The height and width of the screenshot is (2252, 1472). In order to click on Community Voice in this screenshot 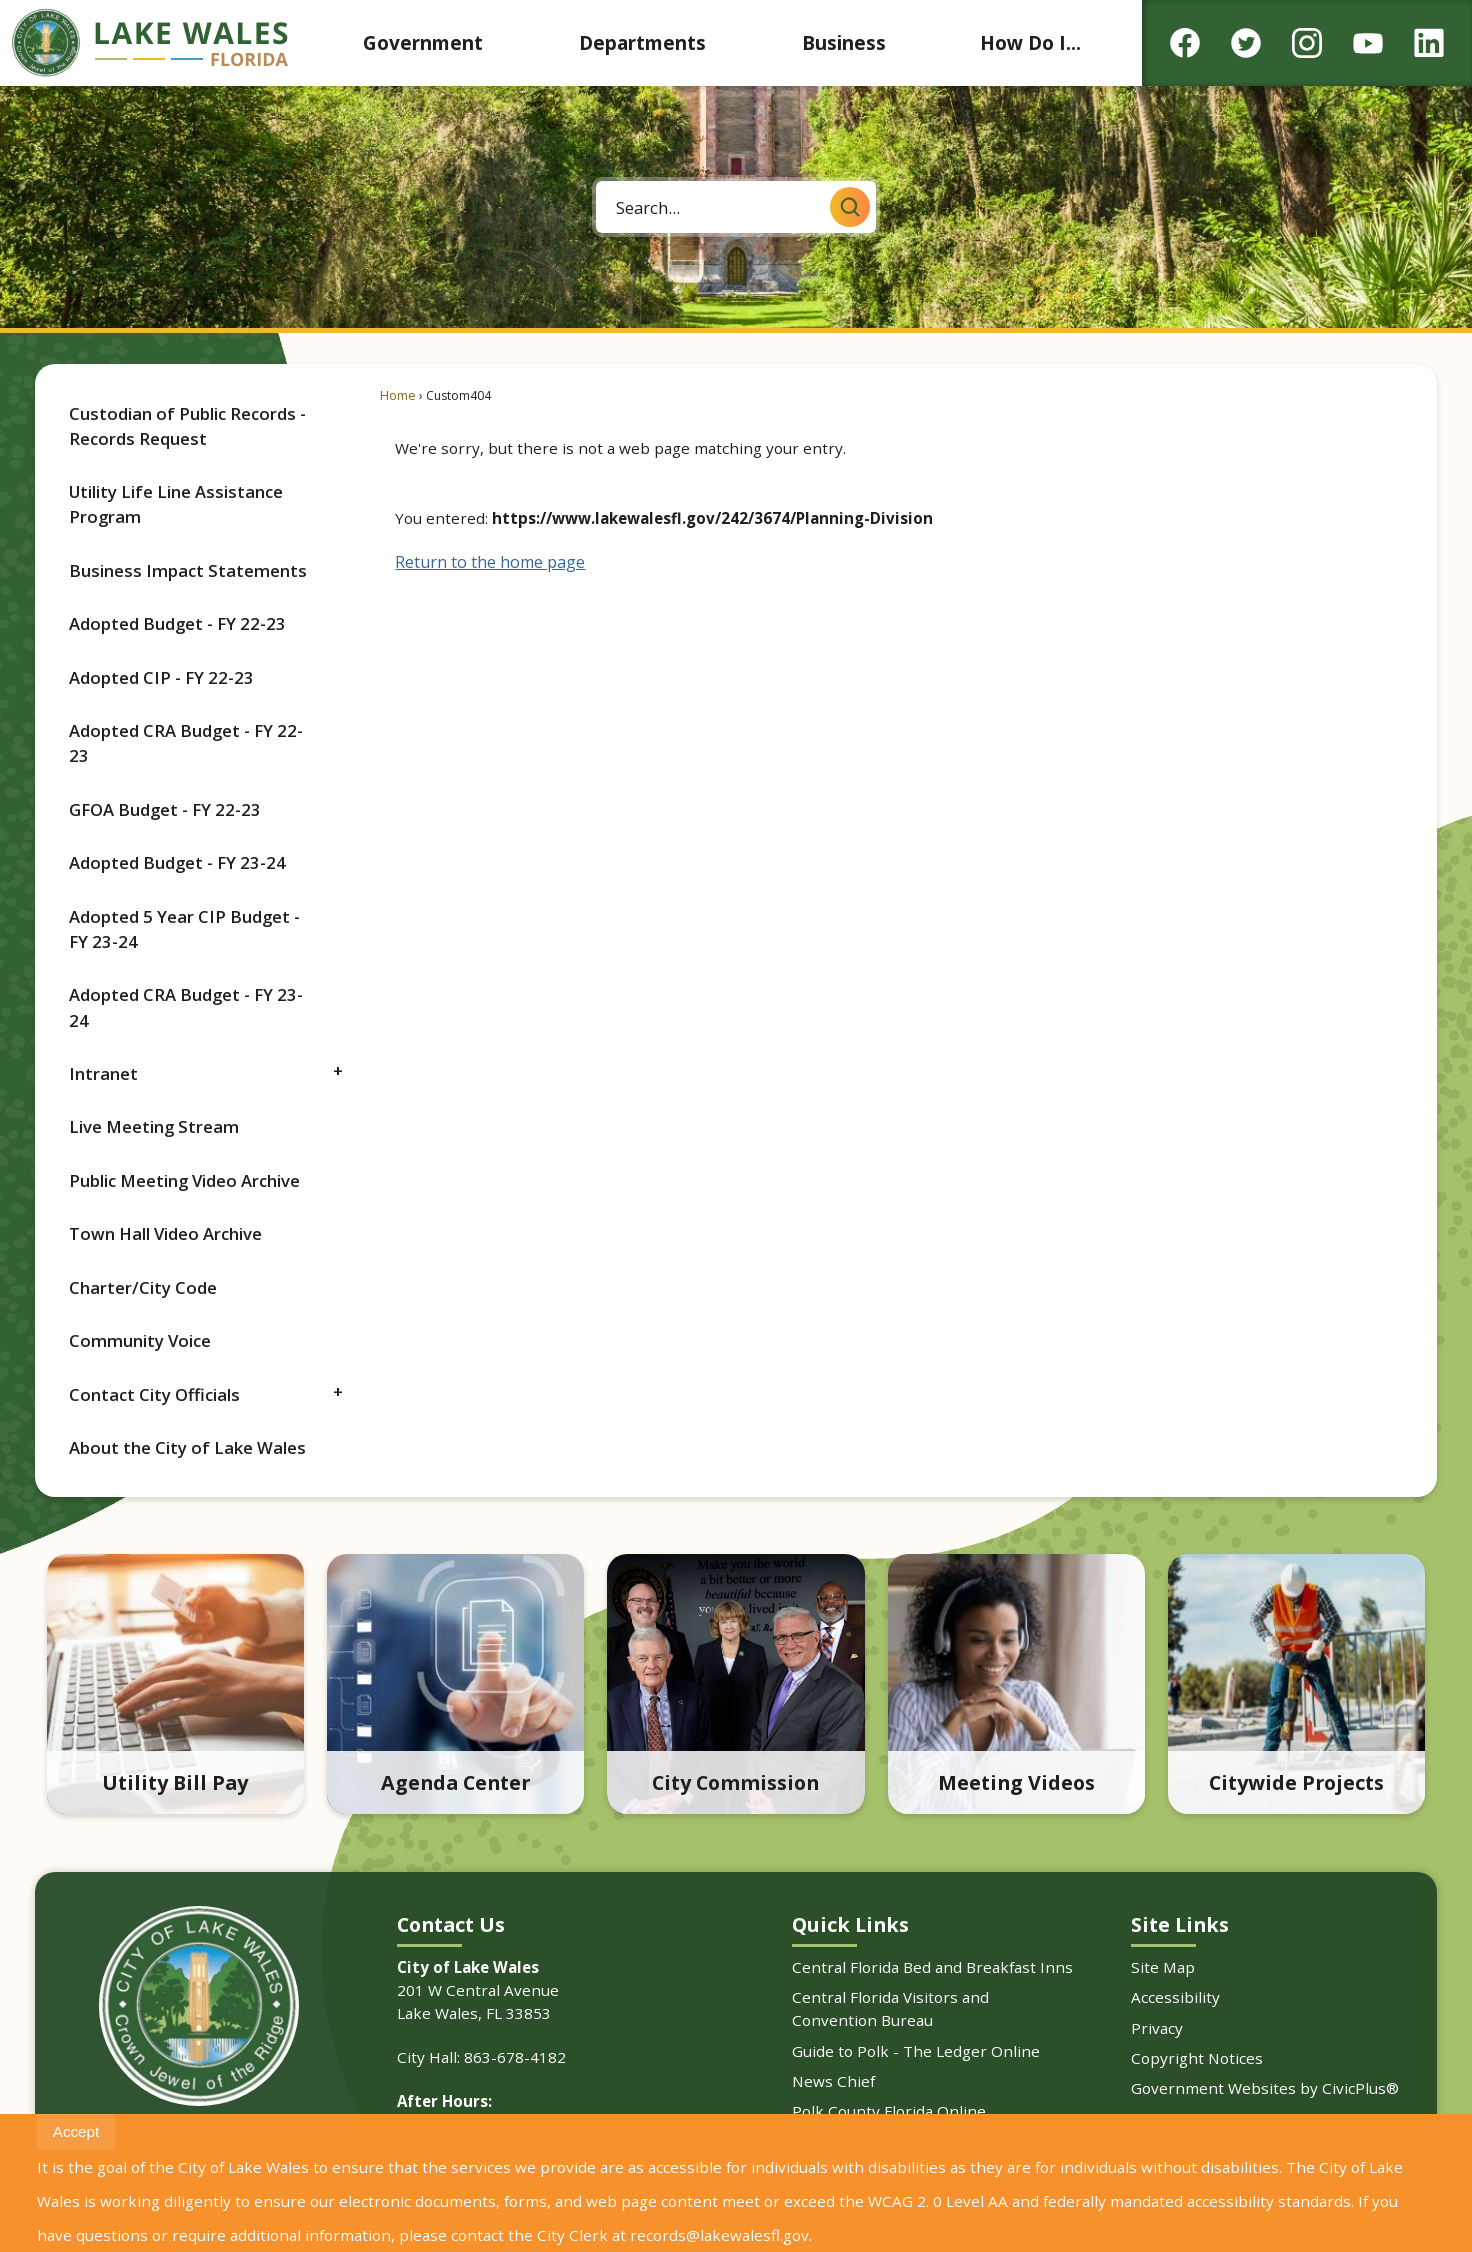, I will do `click(140, 1340)`.